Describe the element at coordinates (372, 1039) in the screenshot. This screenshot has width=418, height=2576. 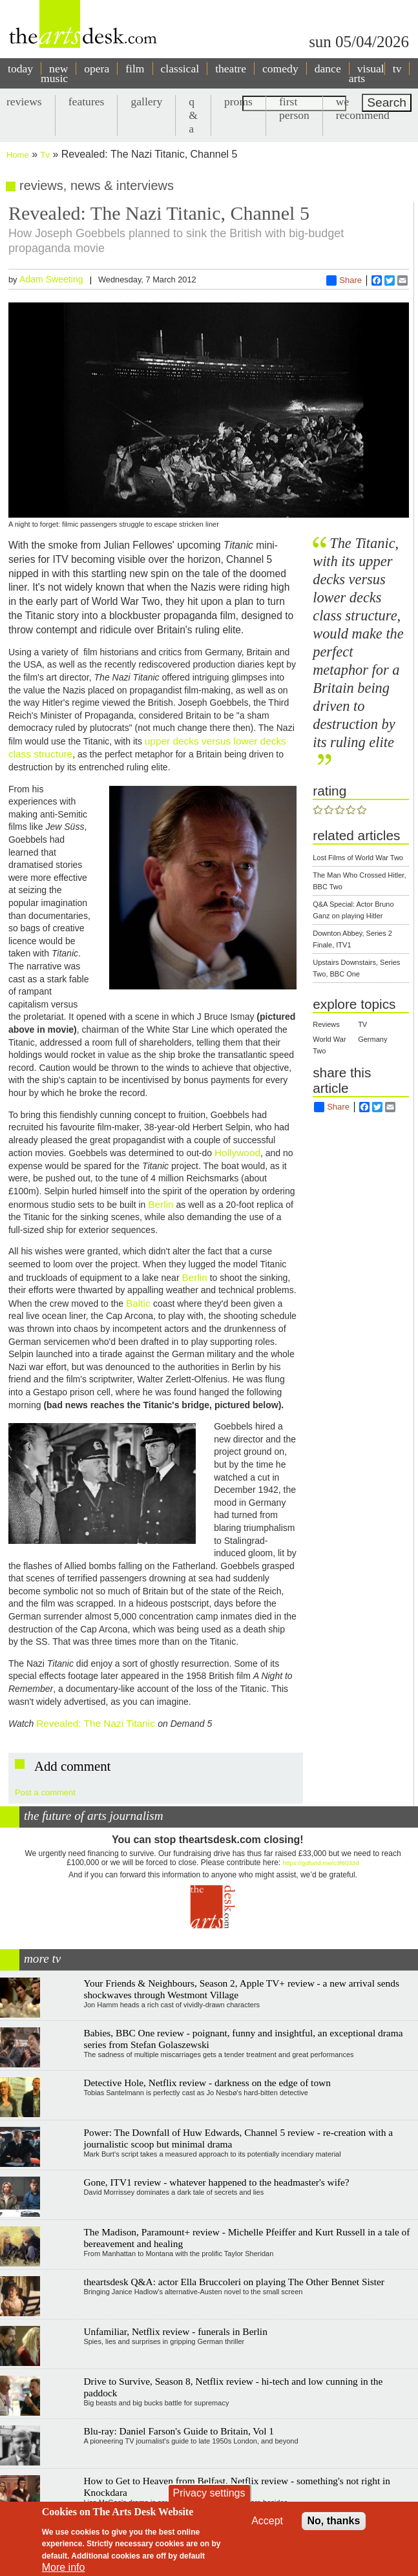
I see `Germany` at that location.